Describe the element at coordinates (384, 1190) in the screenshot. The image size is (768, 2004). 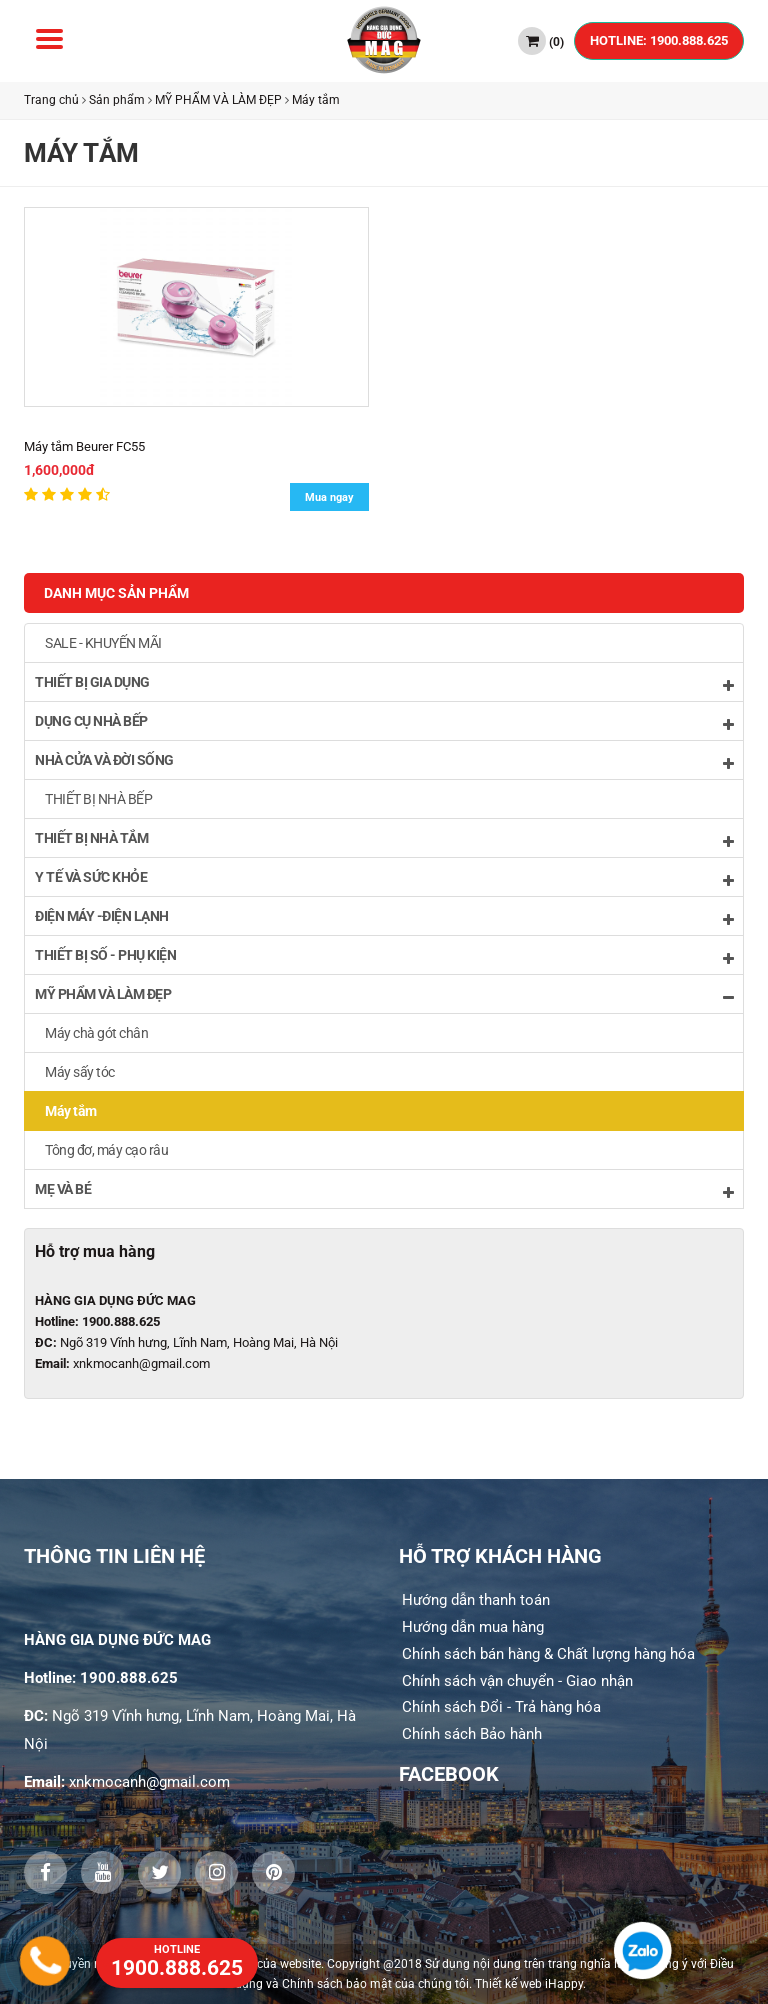
I see `MẸ VÀ BÉ` at that location.